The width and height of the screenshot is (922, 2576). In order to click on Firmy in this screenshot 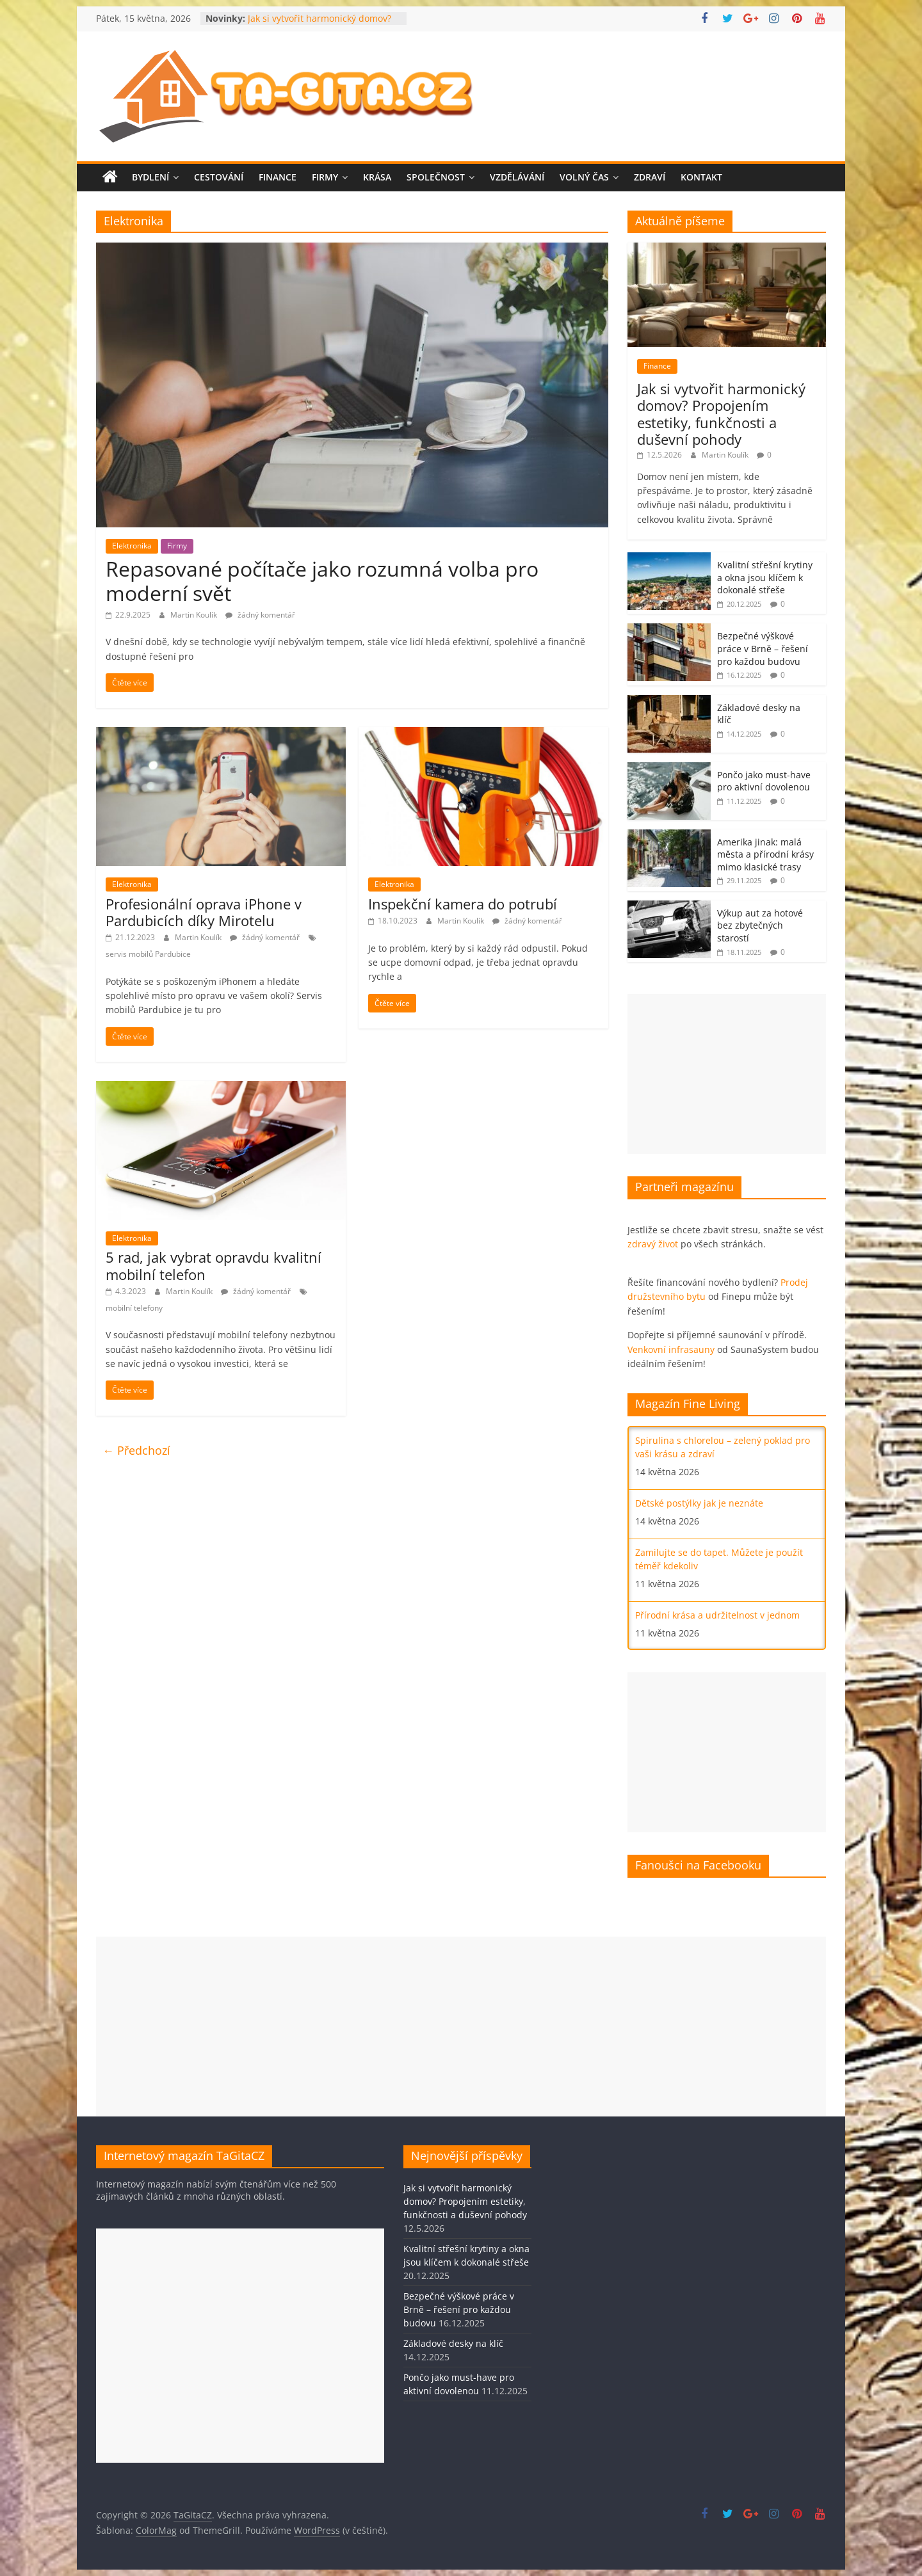, I will do `click(325, 177)`.